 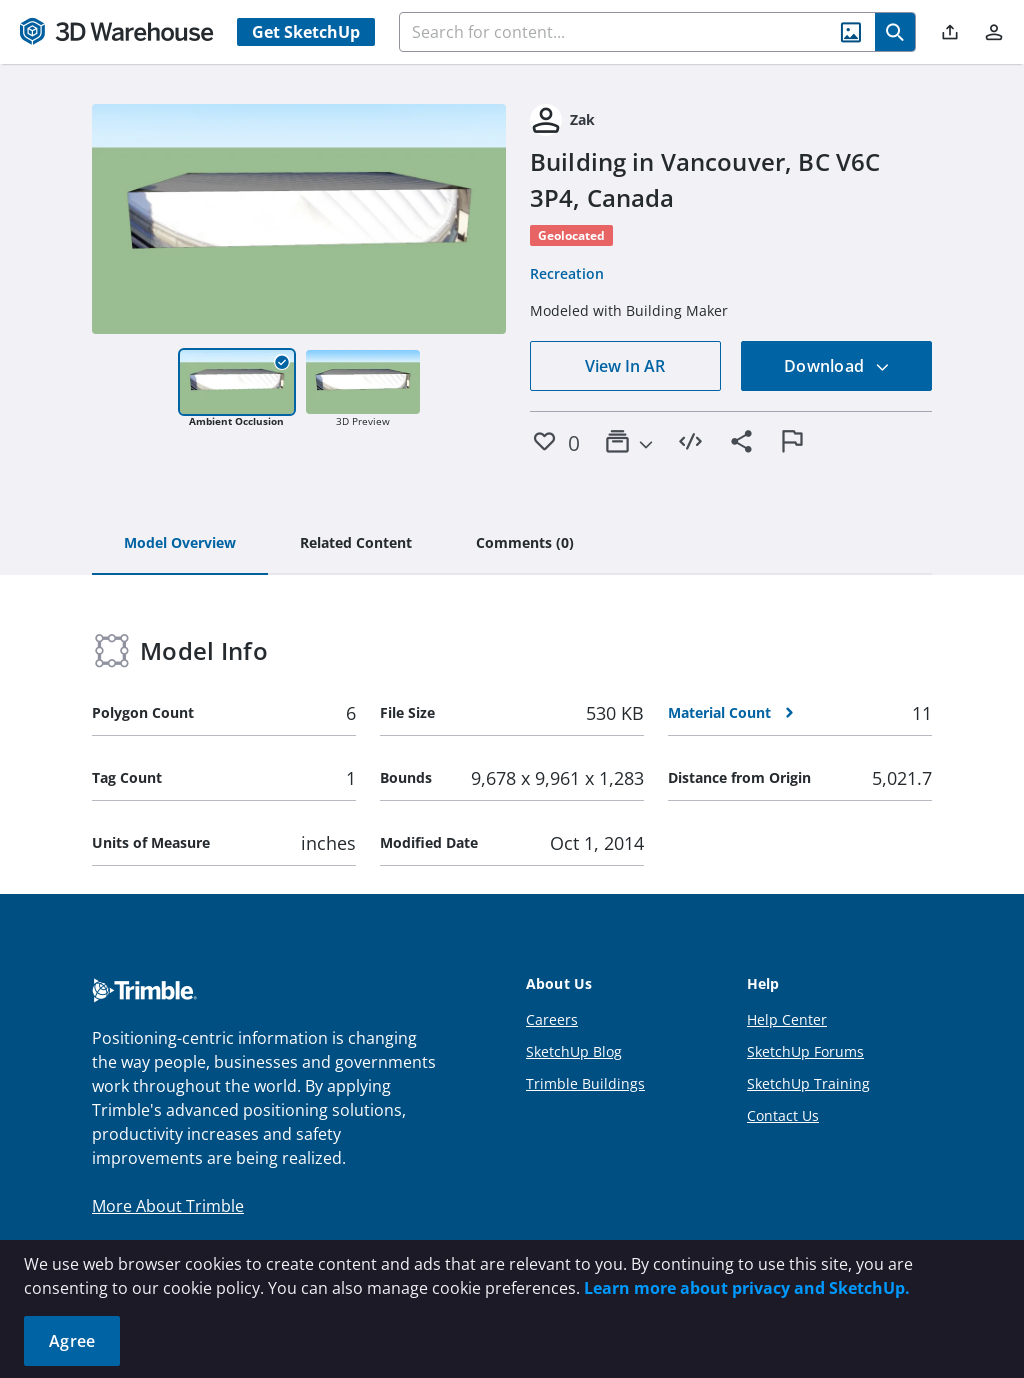 What do you see at coordinates (574, 1051) in the screenshot?
I see `SketchUp Blog` at bounding box center [574, 1051].